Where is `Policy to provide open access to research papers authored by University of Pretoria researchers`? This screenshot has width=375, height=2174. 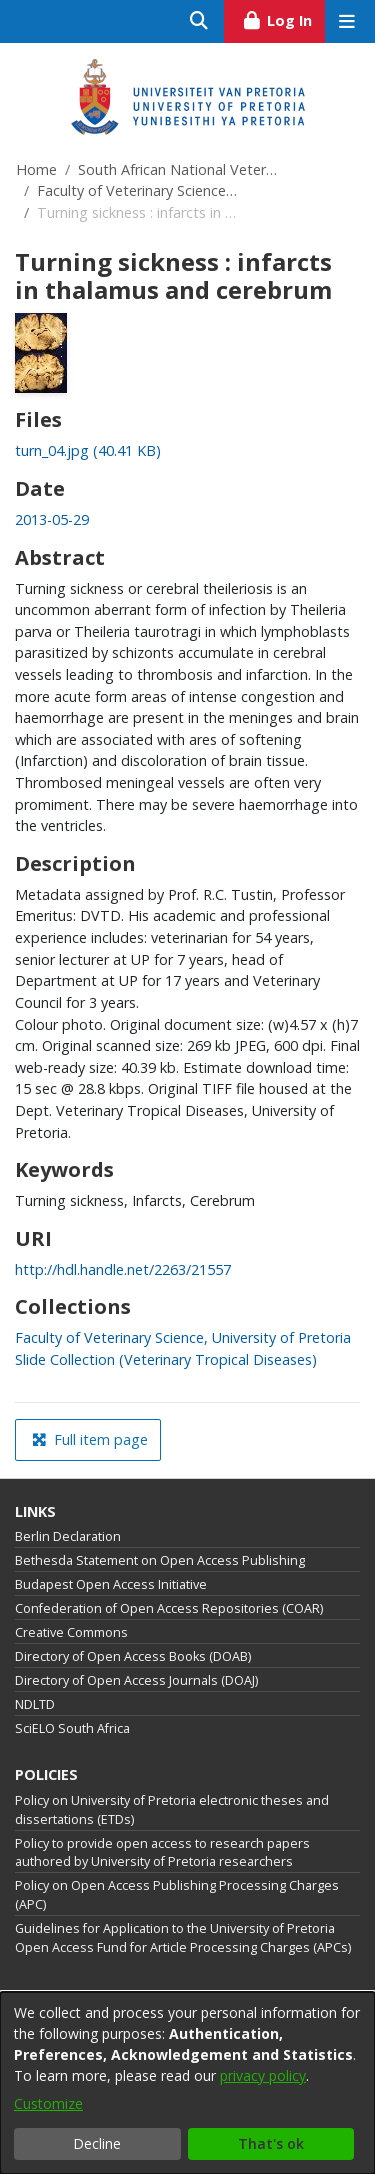 Policy to provide open access to research papers authored by University of Pretoria researchers is located at coordinates (162, 1853).